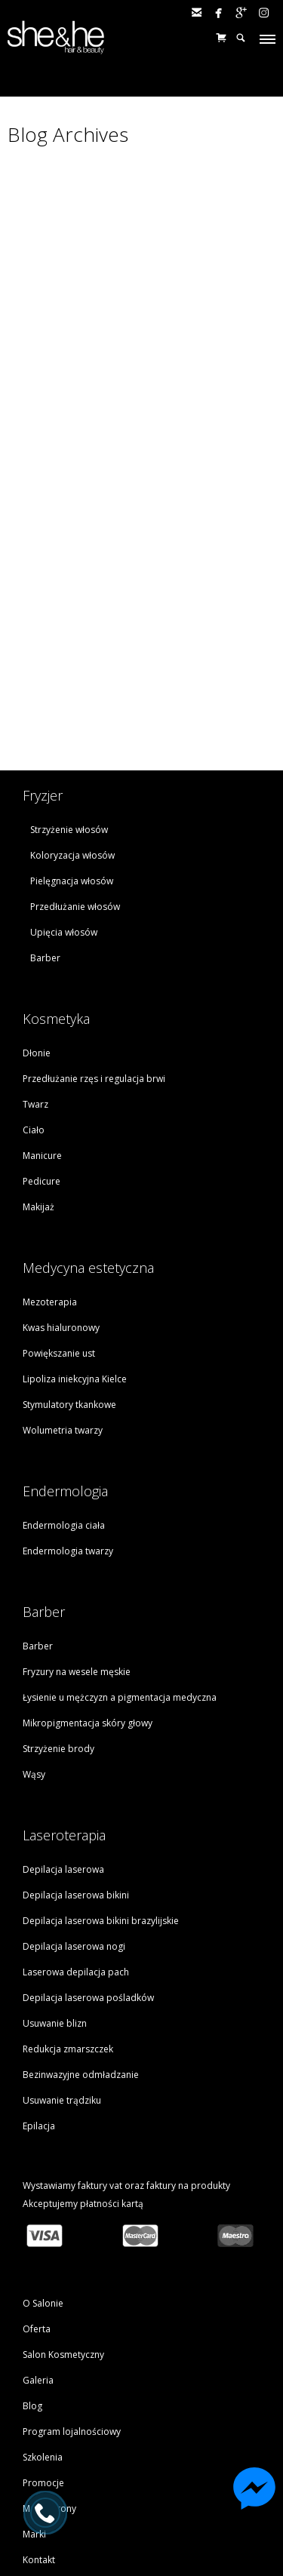 The image size is (283, 2576). What do you see at coordinates (61, 1174) in the screenshot?
I see `Kwas hialuronowy` at bounding box center [61, 1174].